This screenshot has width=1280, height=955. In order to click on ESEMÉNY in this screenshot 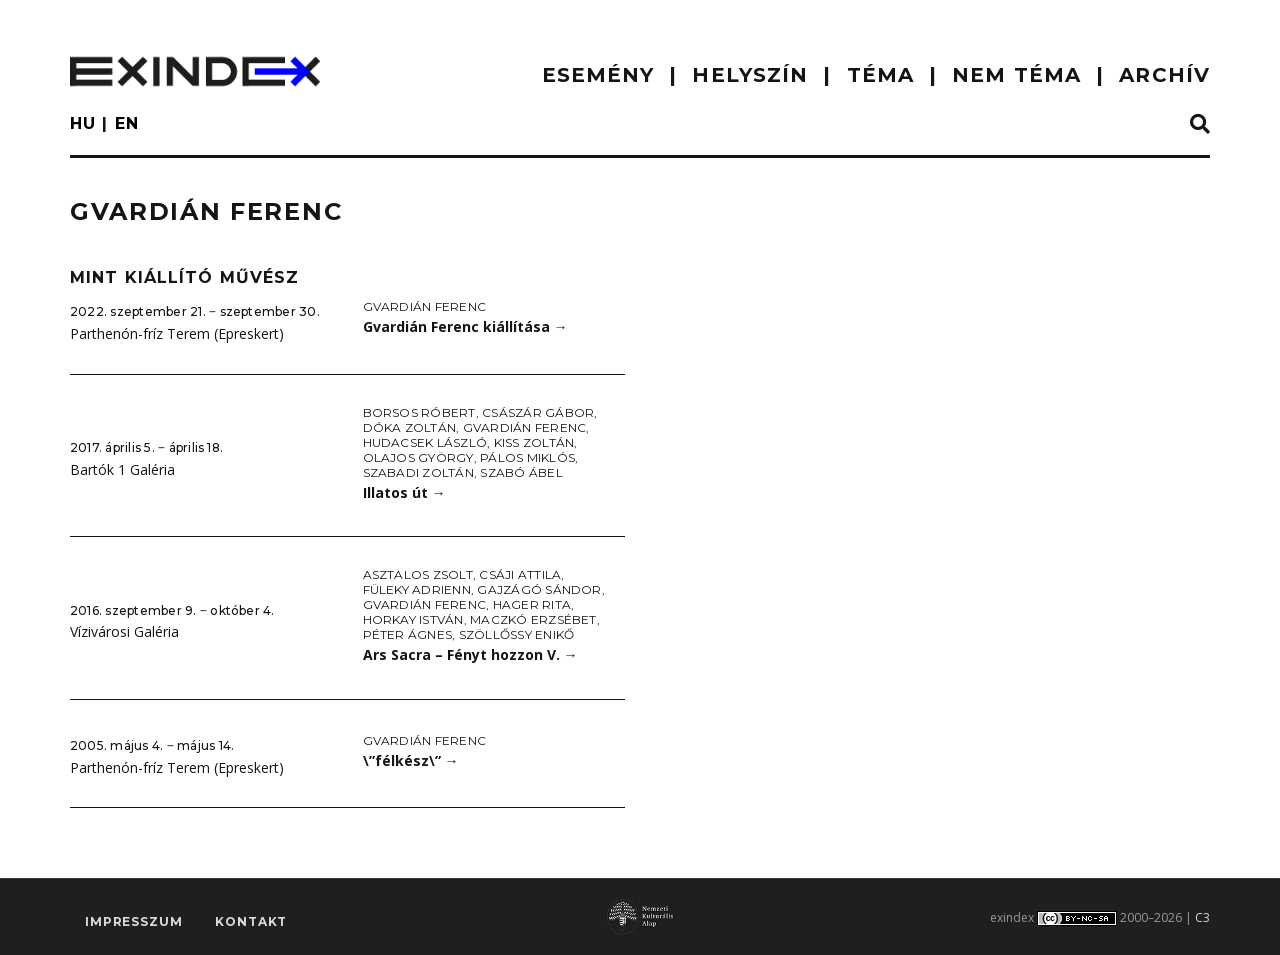, I will do `click(598, 75)`.